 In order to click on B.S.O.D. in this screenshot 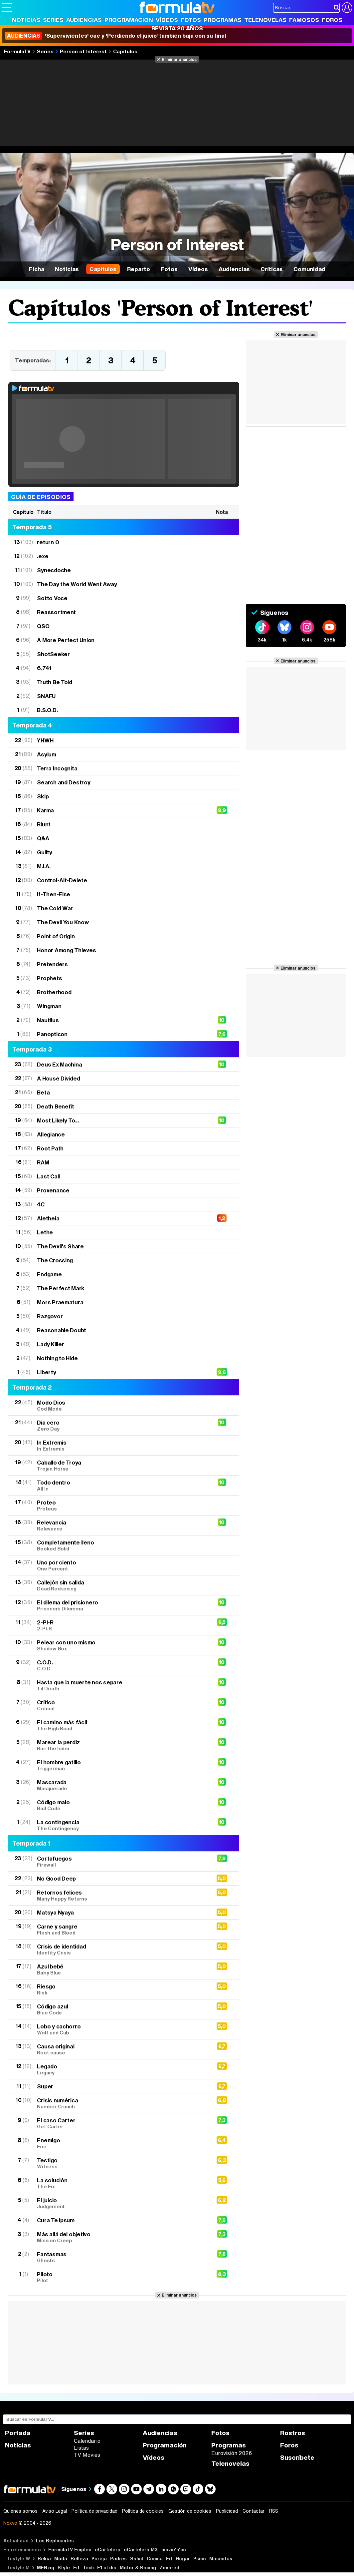, I will do `click(47, 710)`.